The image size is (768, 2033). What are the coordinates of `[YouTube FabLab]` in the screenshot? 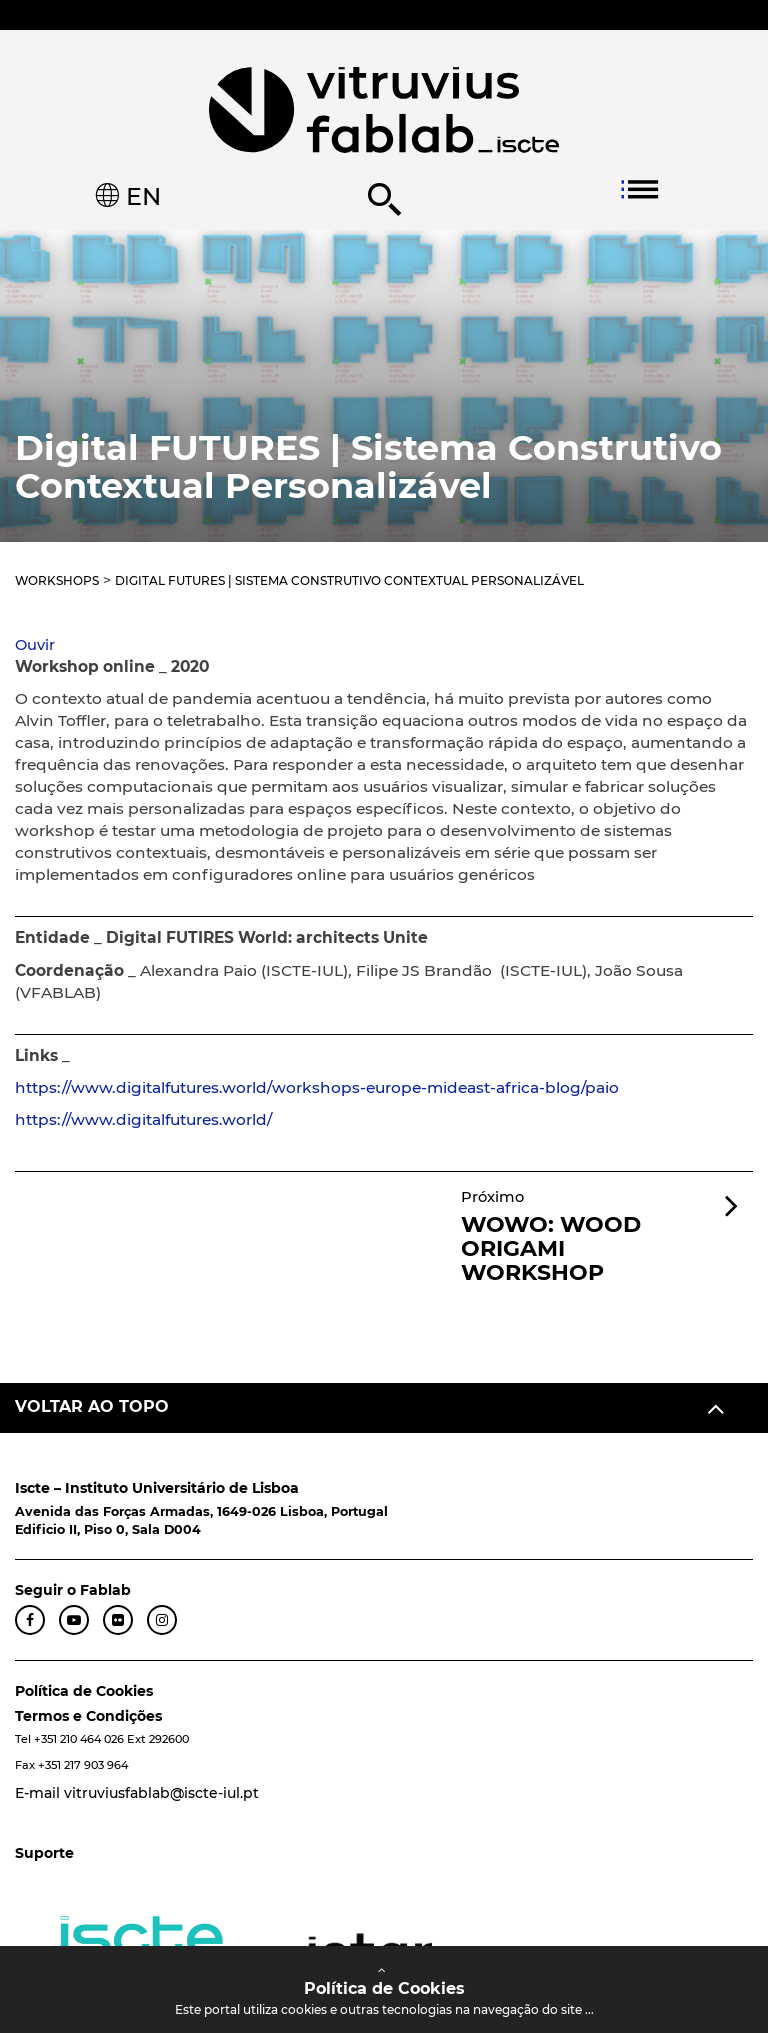 It's located at (74, 1620).